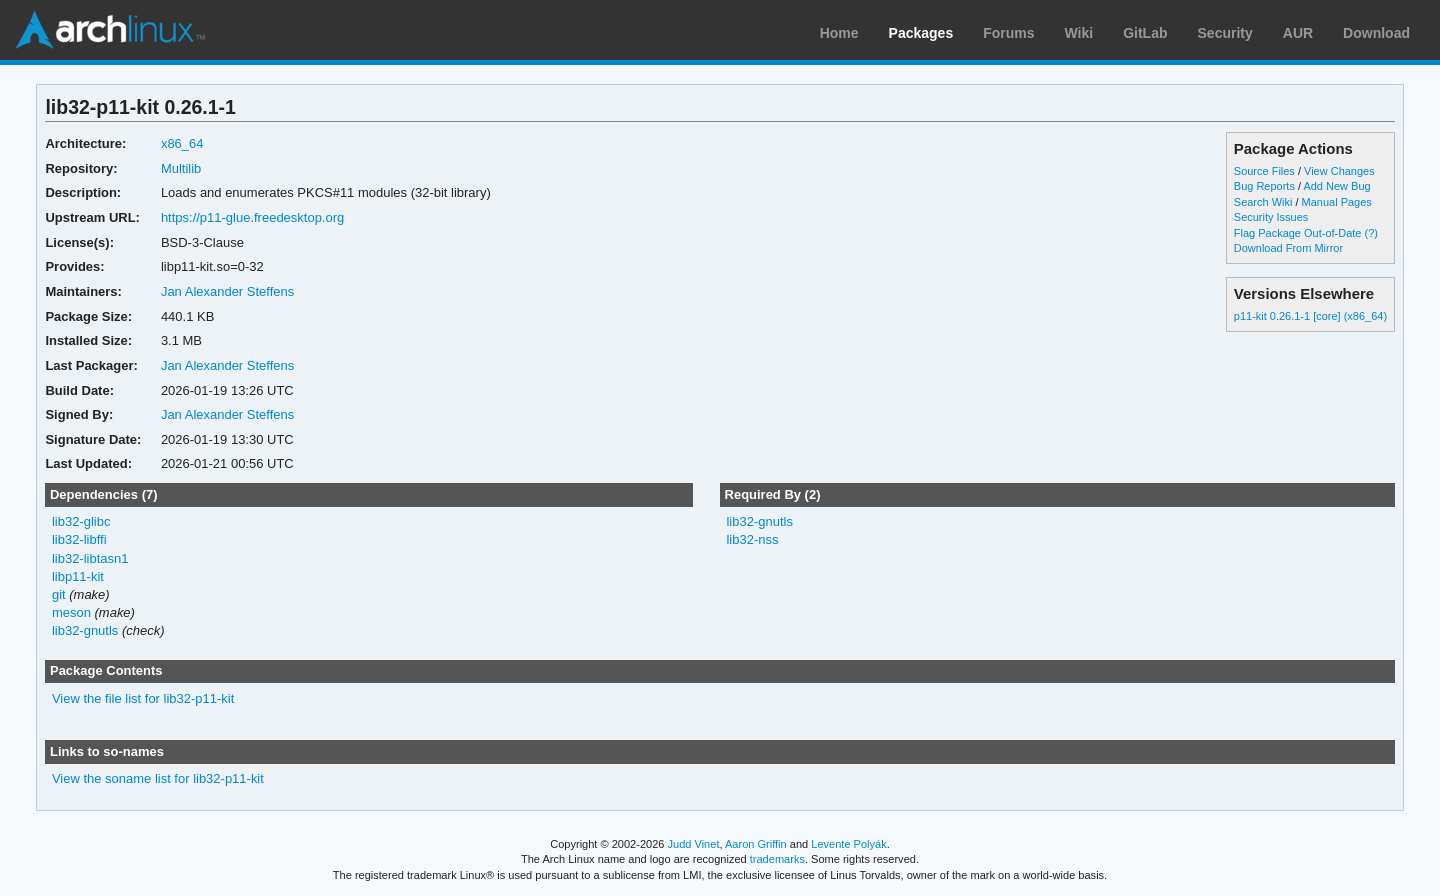 The height and width of the screenshot is (896, 1440). What do you see at coordinates (694, 844) in the screenshot?
I see `Judd Vinet` at bounding box center [694, 844].